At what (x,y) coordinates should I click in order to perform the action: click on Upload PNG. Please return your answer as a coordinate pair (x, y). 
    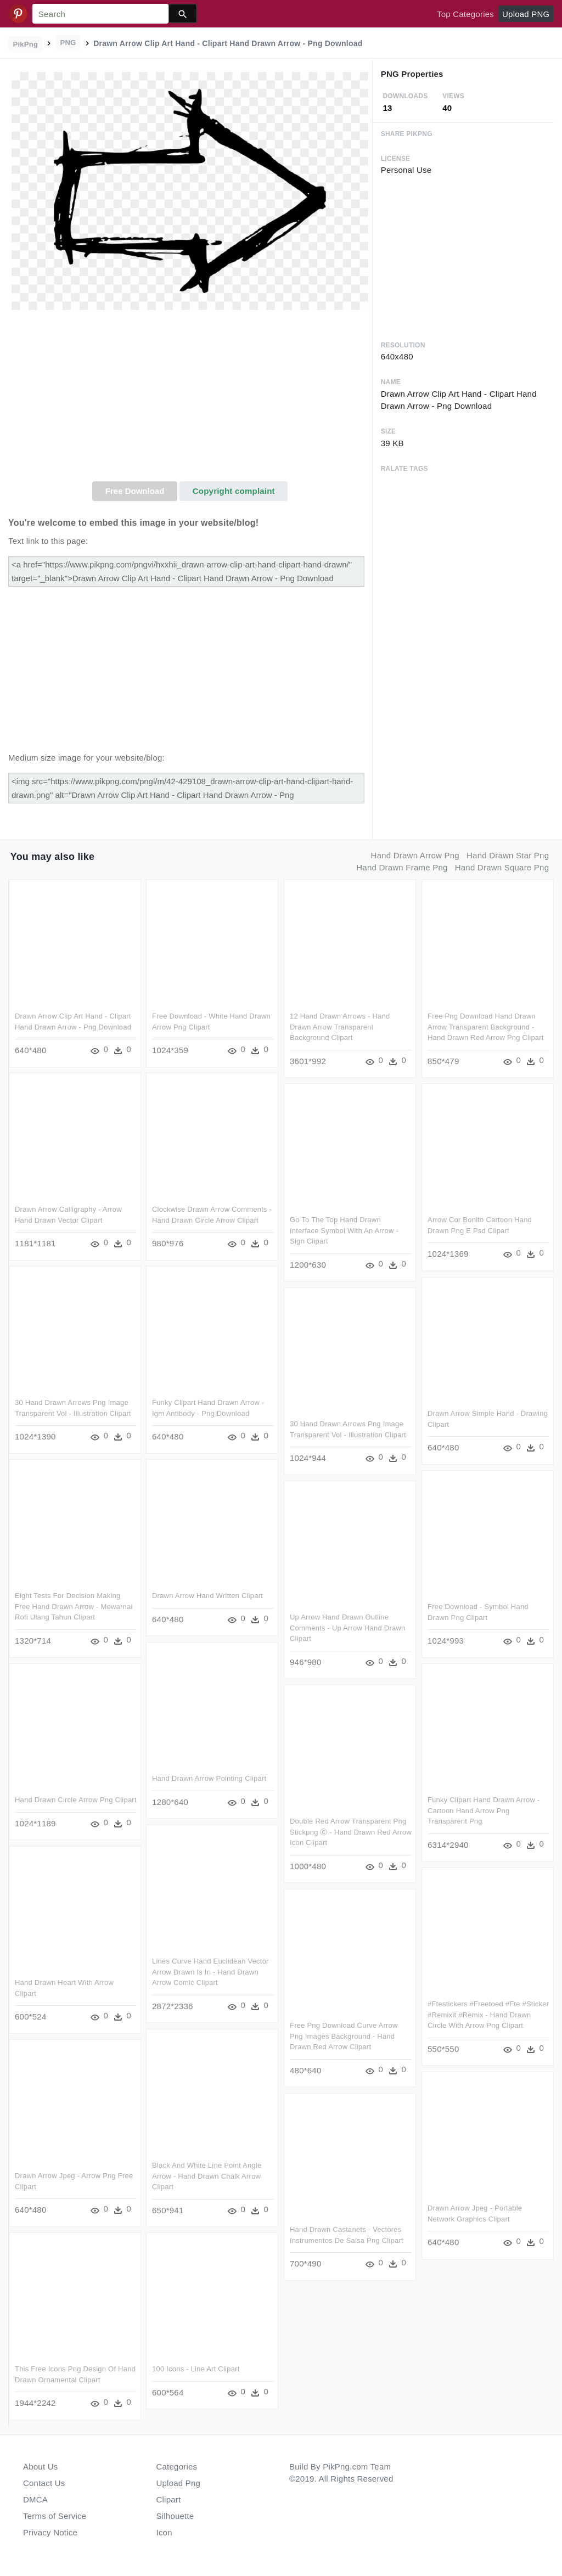
    Looking at the image, I should click on (525, 14).